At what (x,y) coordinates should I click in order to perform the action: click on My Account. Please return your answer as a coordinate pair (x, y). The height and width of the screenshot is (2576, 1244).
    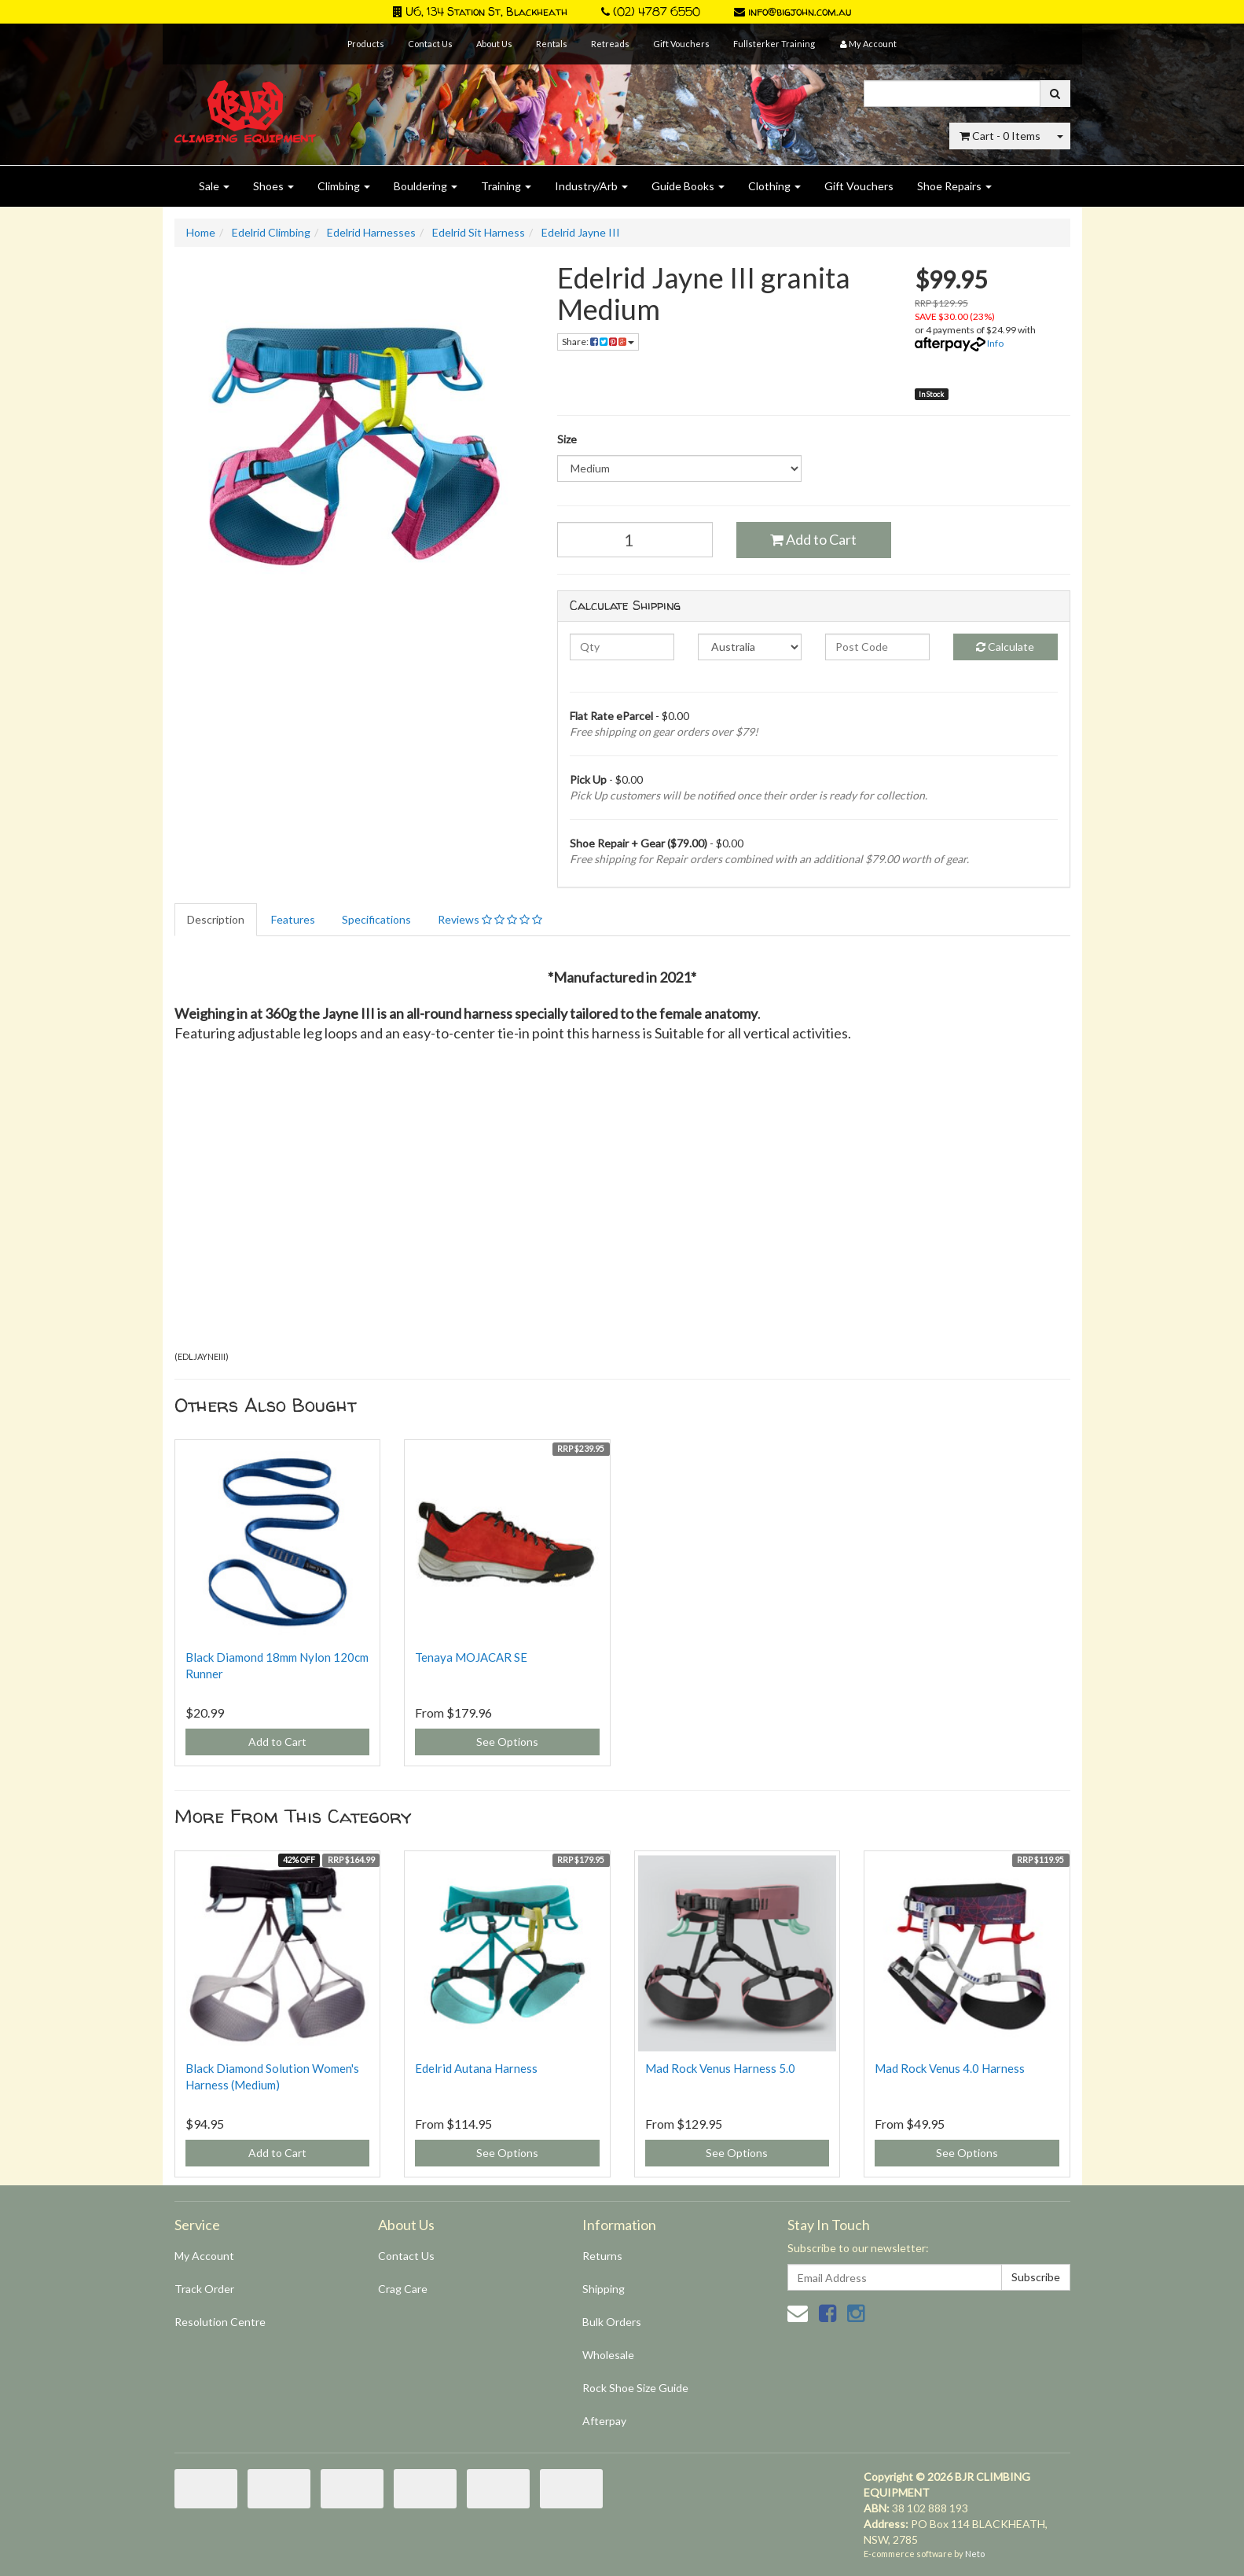
    Looking at the image, I should click on (204, 2255).